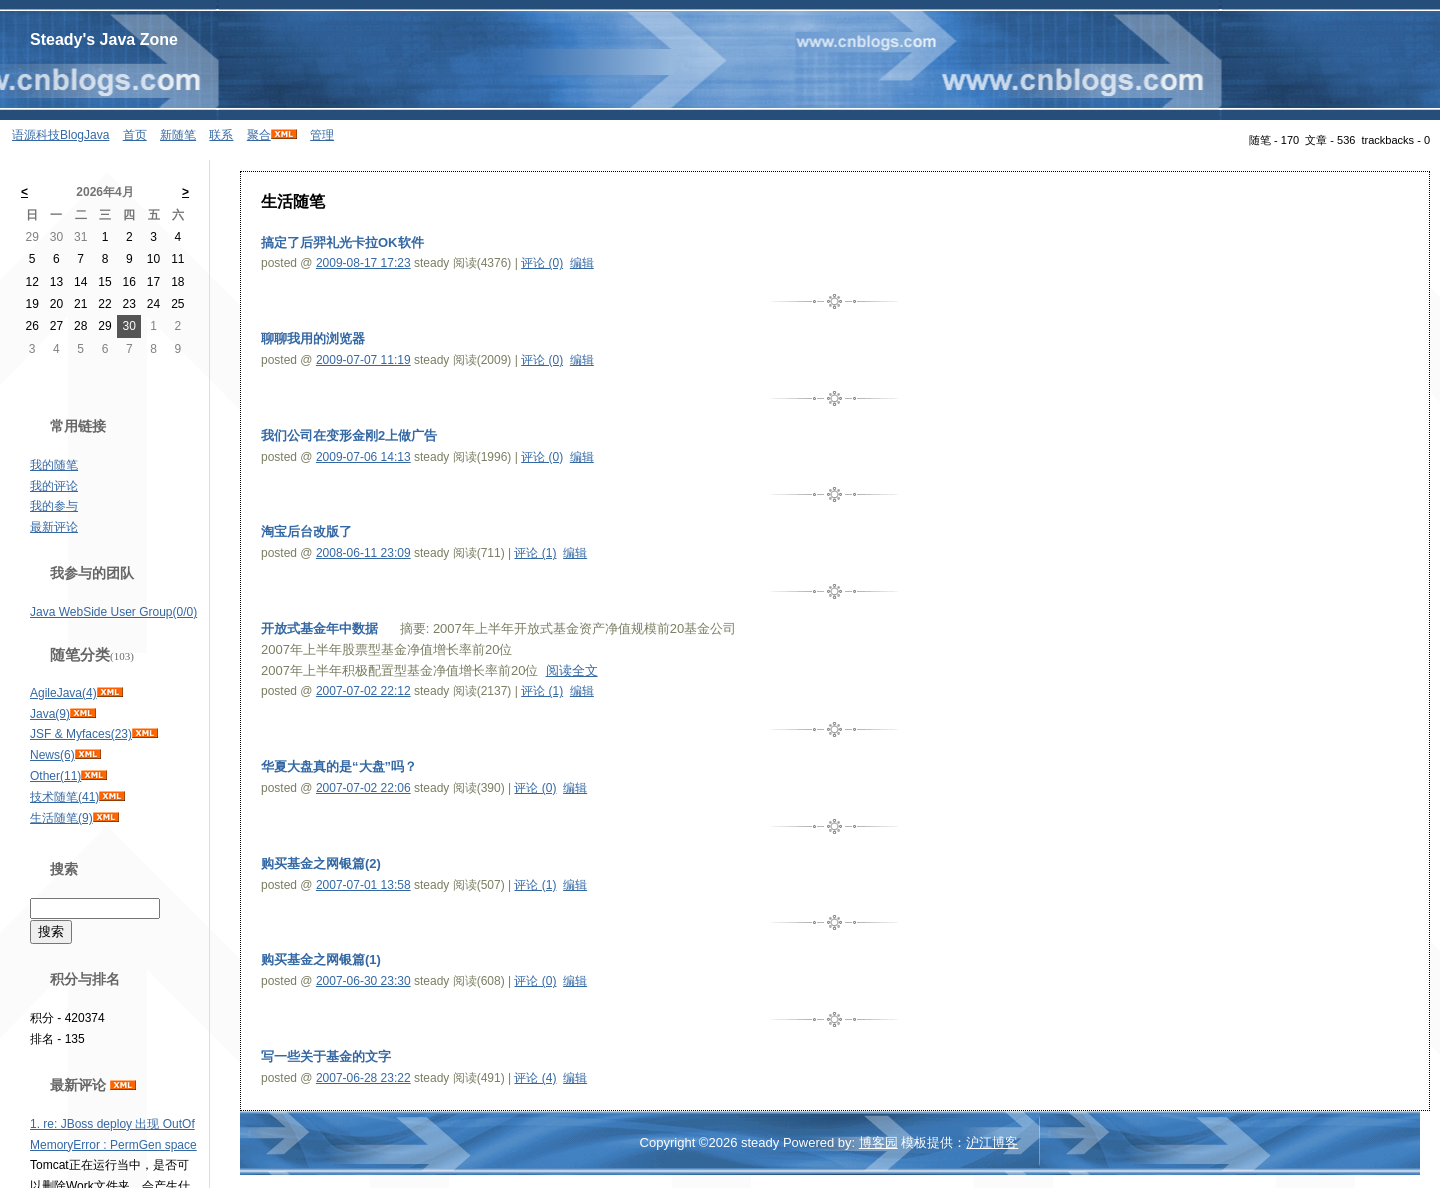 The height and width of the screenshot is (1188, 1440). What do you see at coordinates (319, 628) in the screenshot?
I see `开放式基金年中数据` at bounding box center [319, 628].